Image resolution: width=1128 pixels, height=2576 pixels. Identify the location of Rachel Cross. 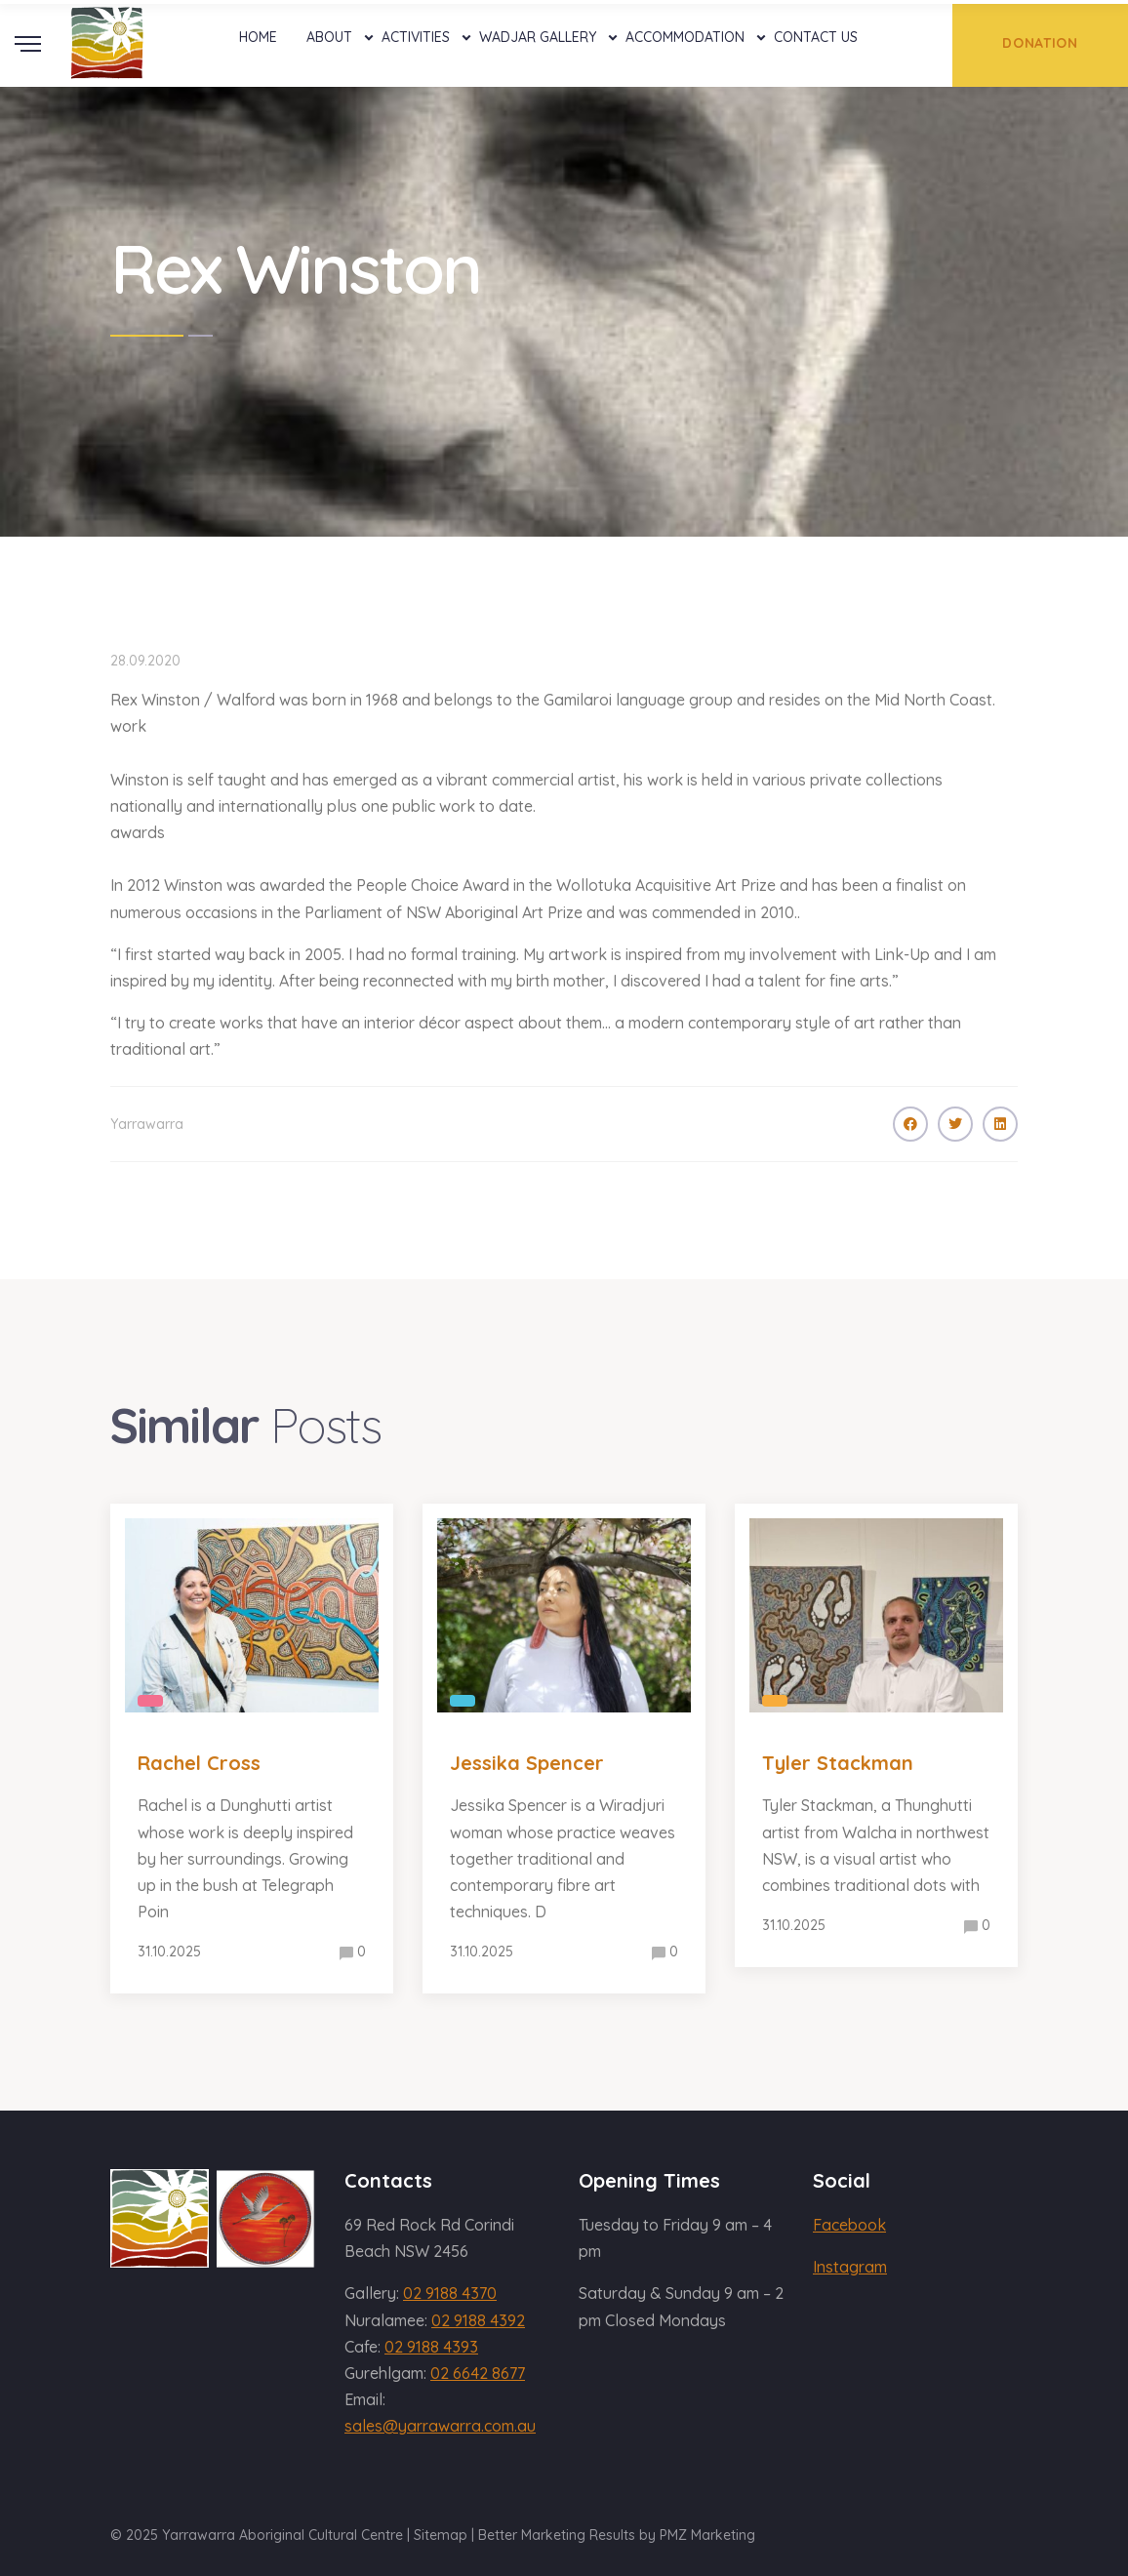
(199, 1763).